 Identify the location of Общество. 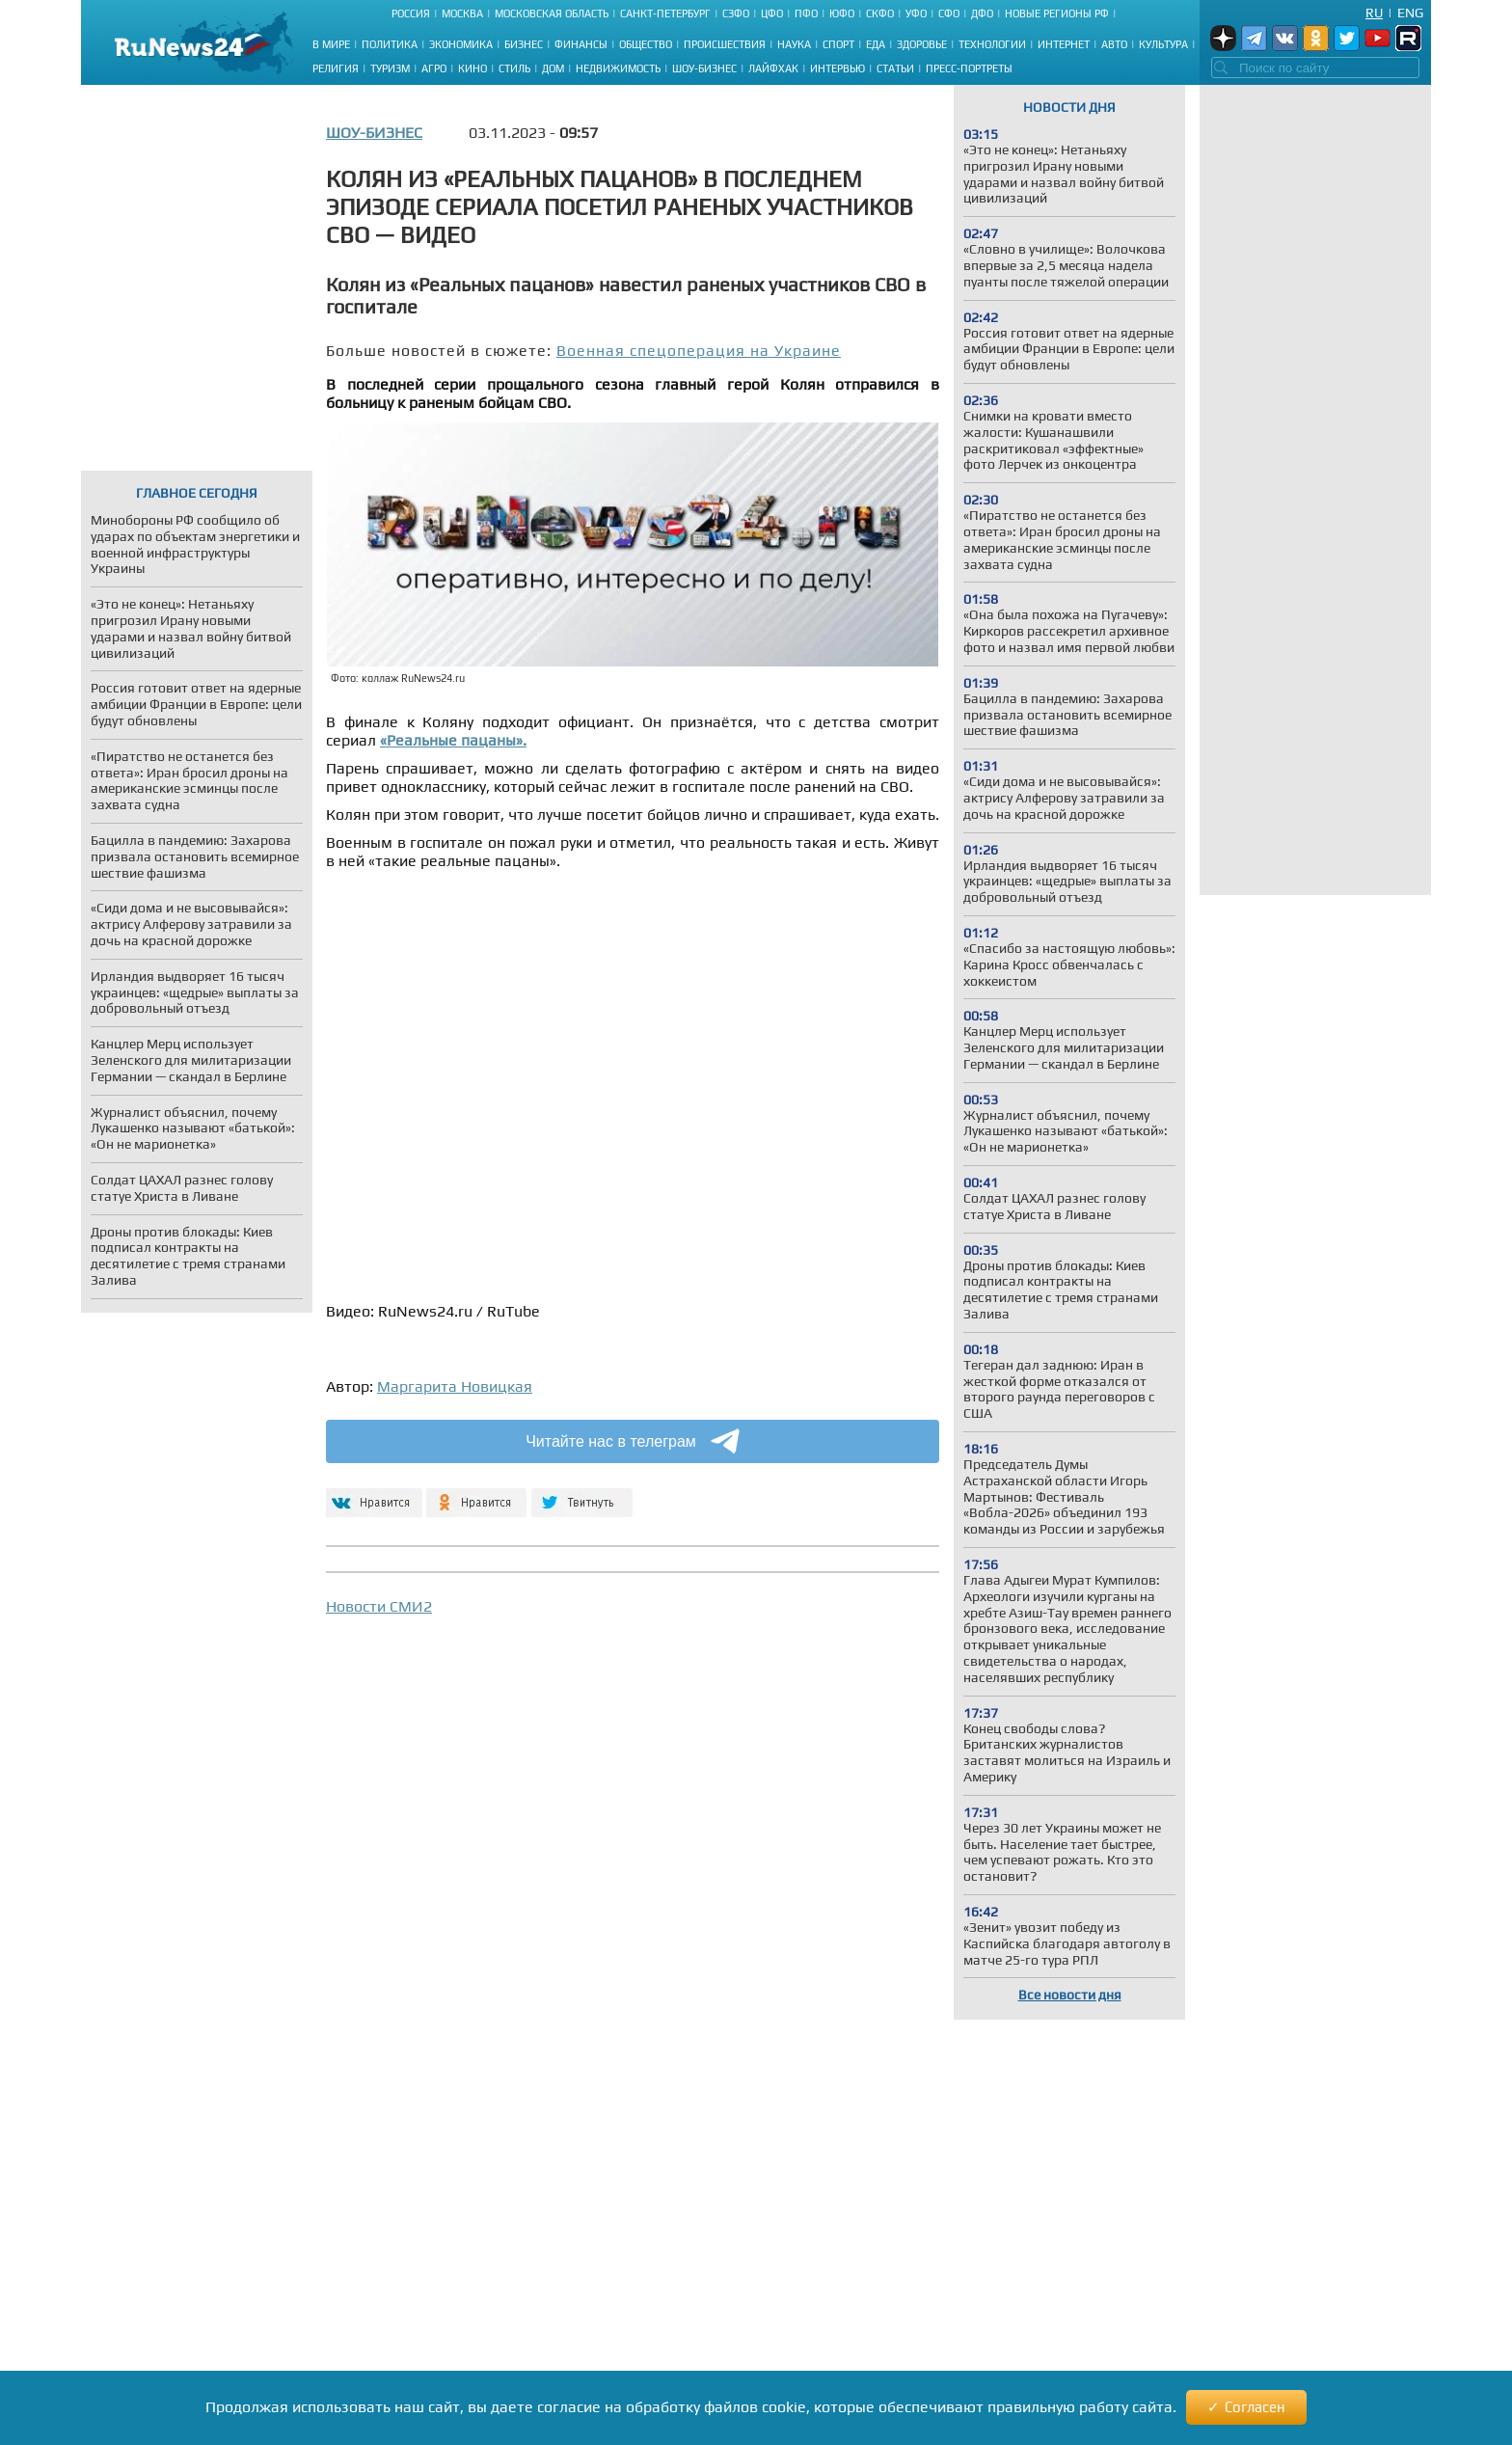
(645, 44).